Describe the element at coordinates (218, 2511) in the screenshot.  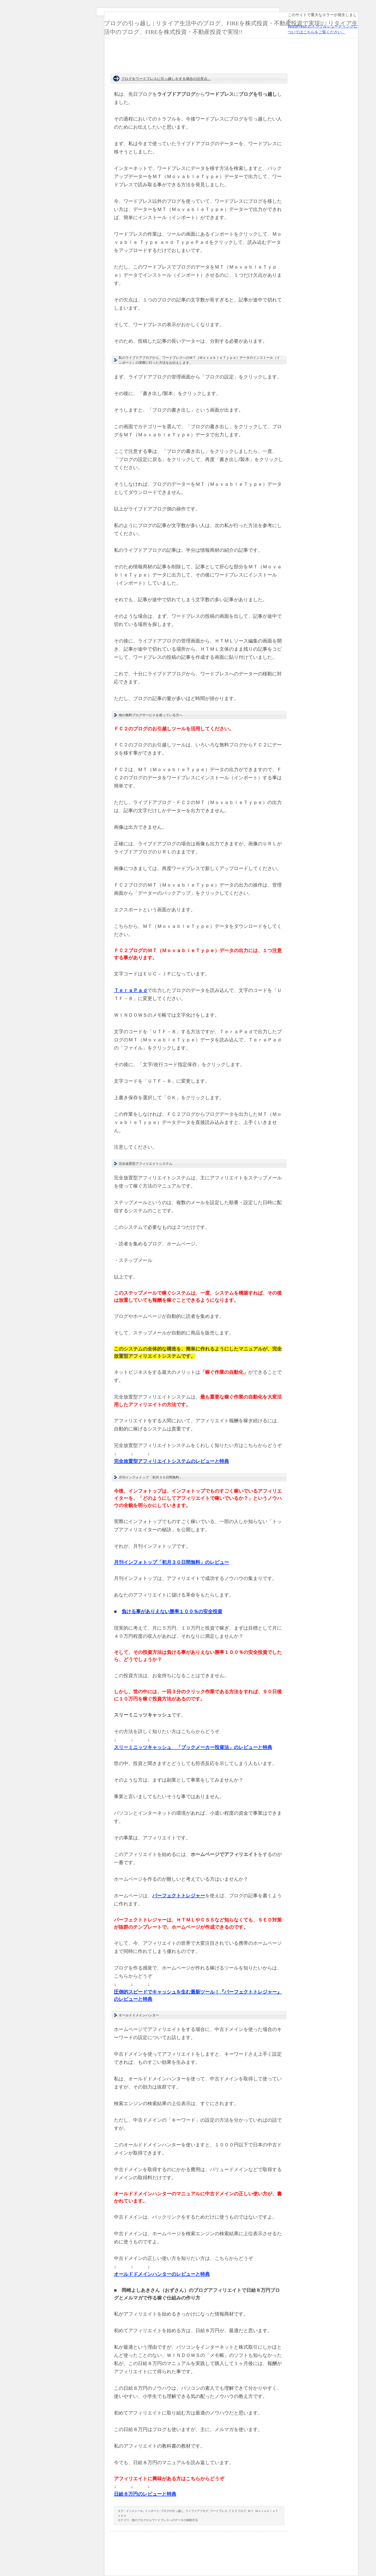
I see `ワードプレス` at that location.